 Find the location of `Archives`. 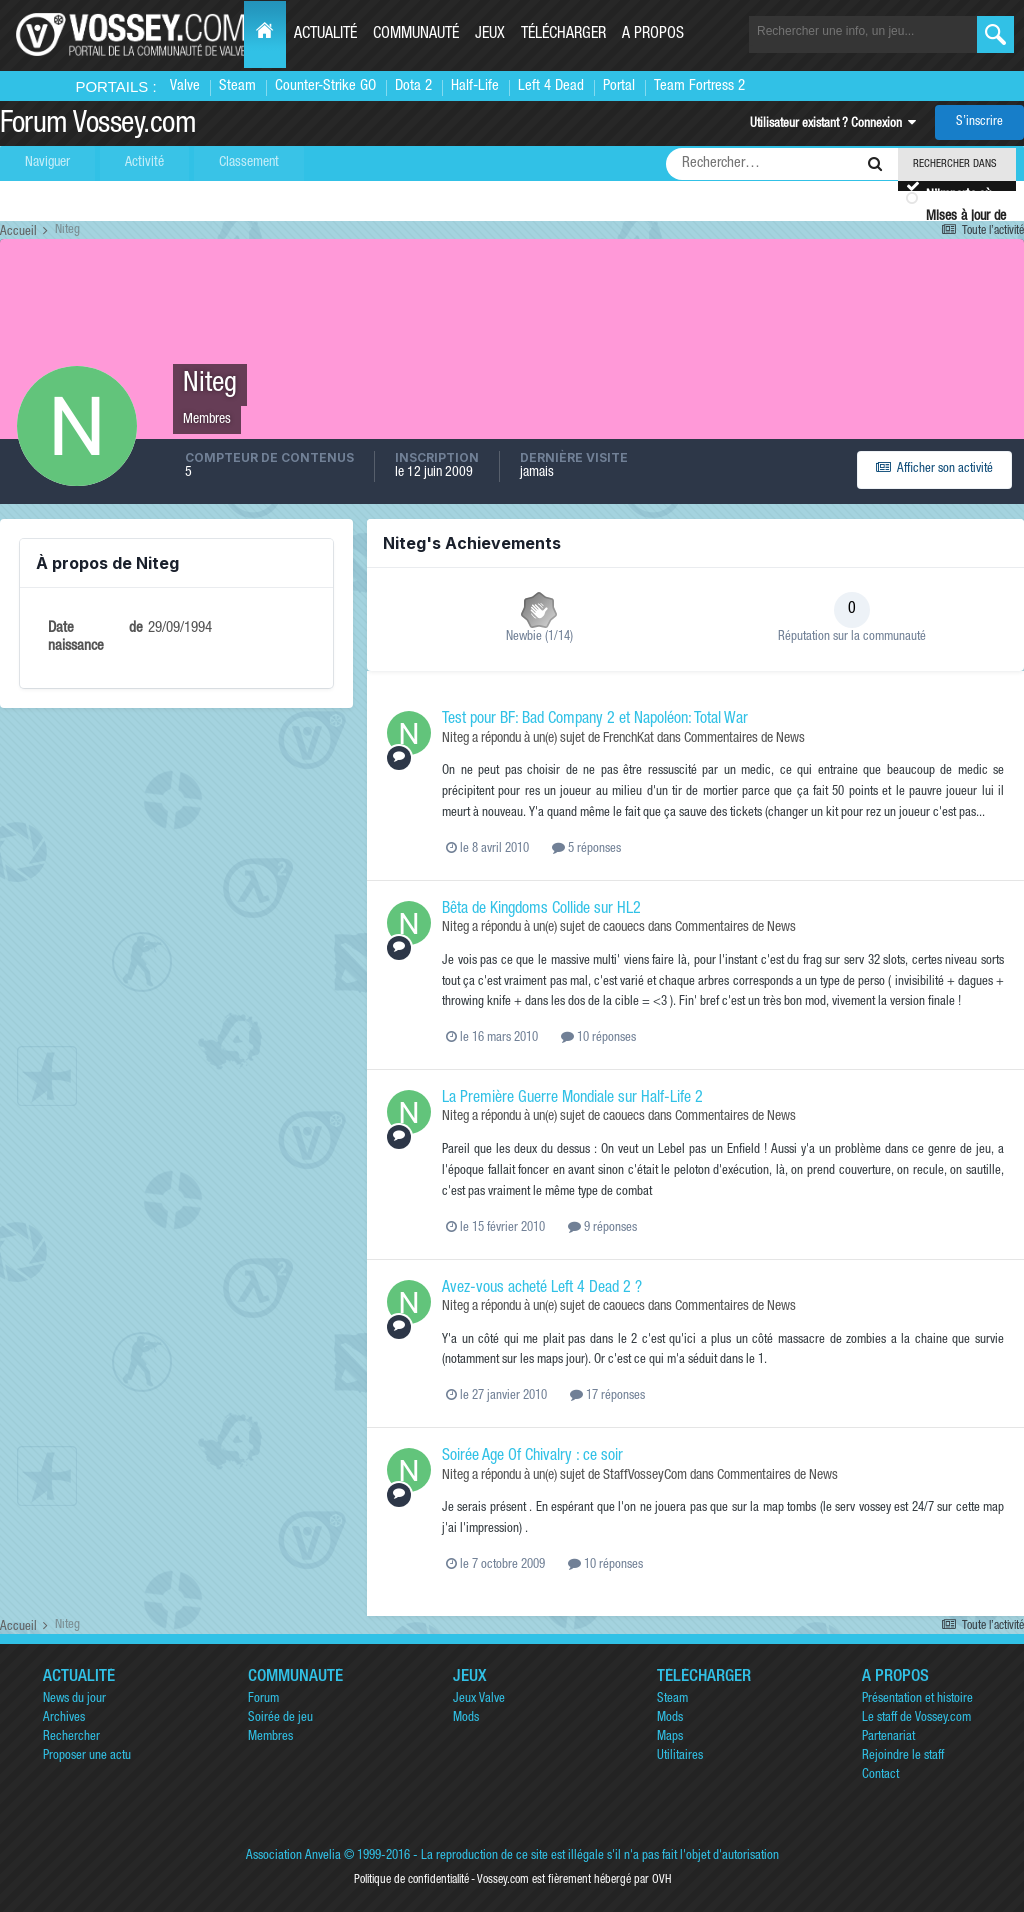

Archives is located at coordinates (64, 1718).